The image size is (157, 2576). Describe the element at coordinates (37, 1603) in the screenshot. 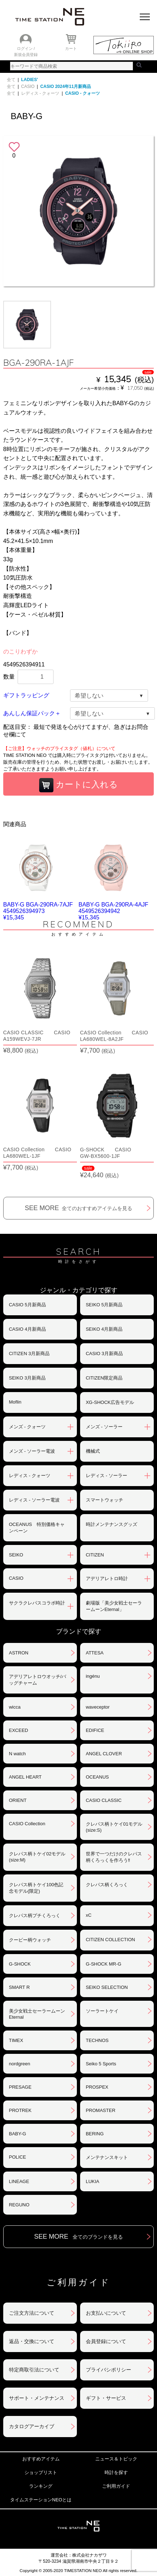

I see `サクラクレパスコラボ時計` at that location.